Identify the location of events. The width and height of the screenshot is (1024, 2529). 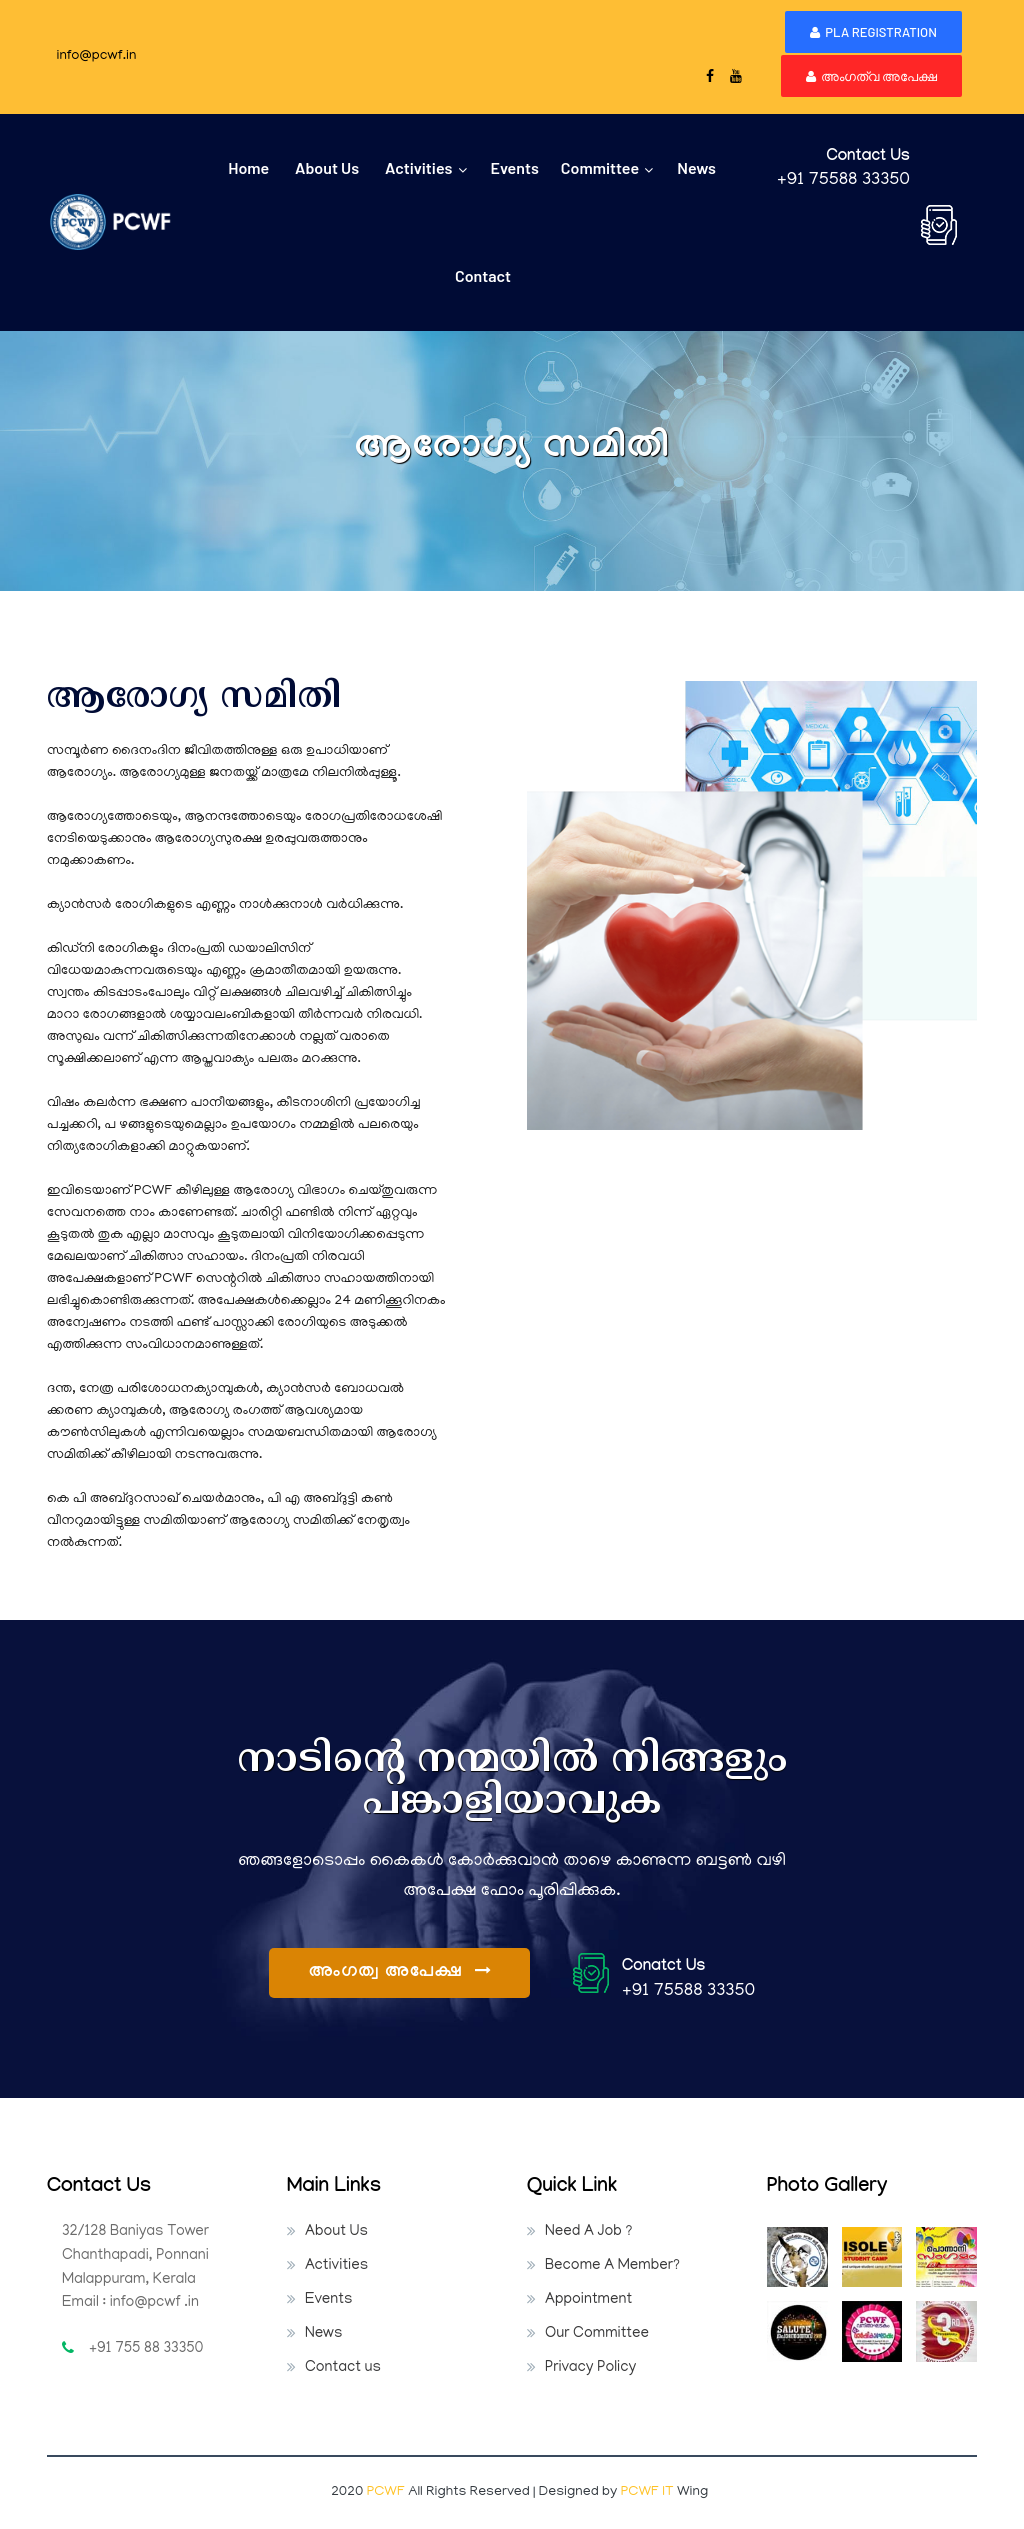
(514, 167).